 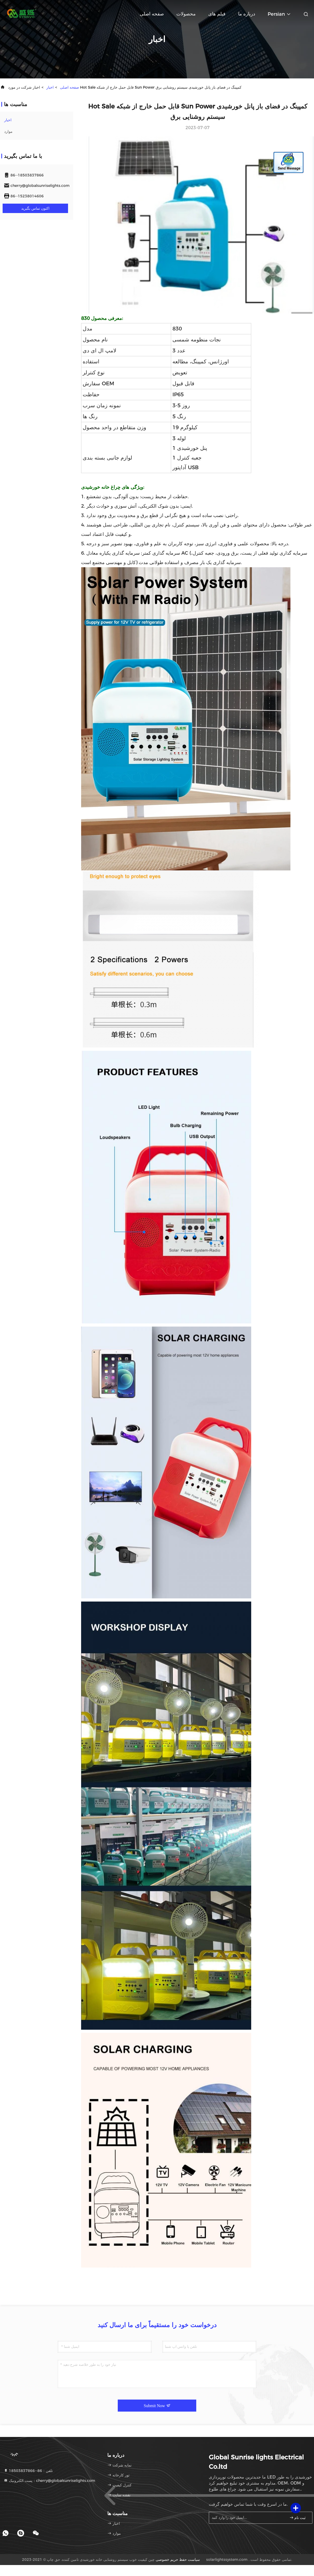 What do you see at coordinates (50, 87) in the screenshot?
I see `اخبار` at bounding box center [50, 87].